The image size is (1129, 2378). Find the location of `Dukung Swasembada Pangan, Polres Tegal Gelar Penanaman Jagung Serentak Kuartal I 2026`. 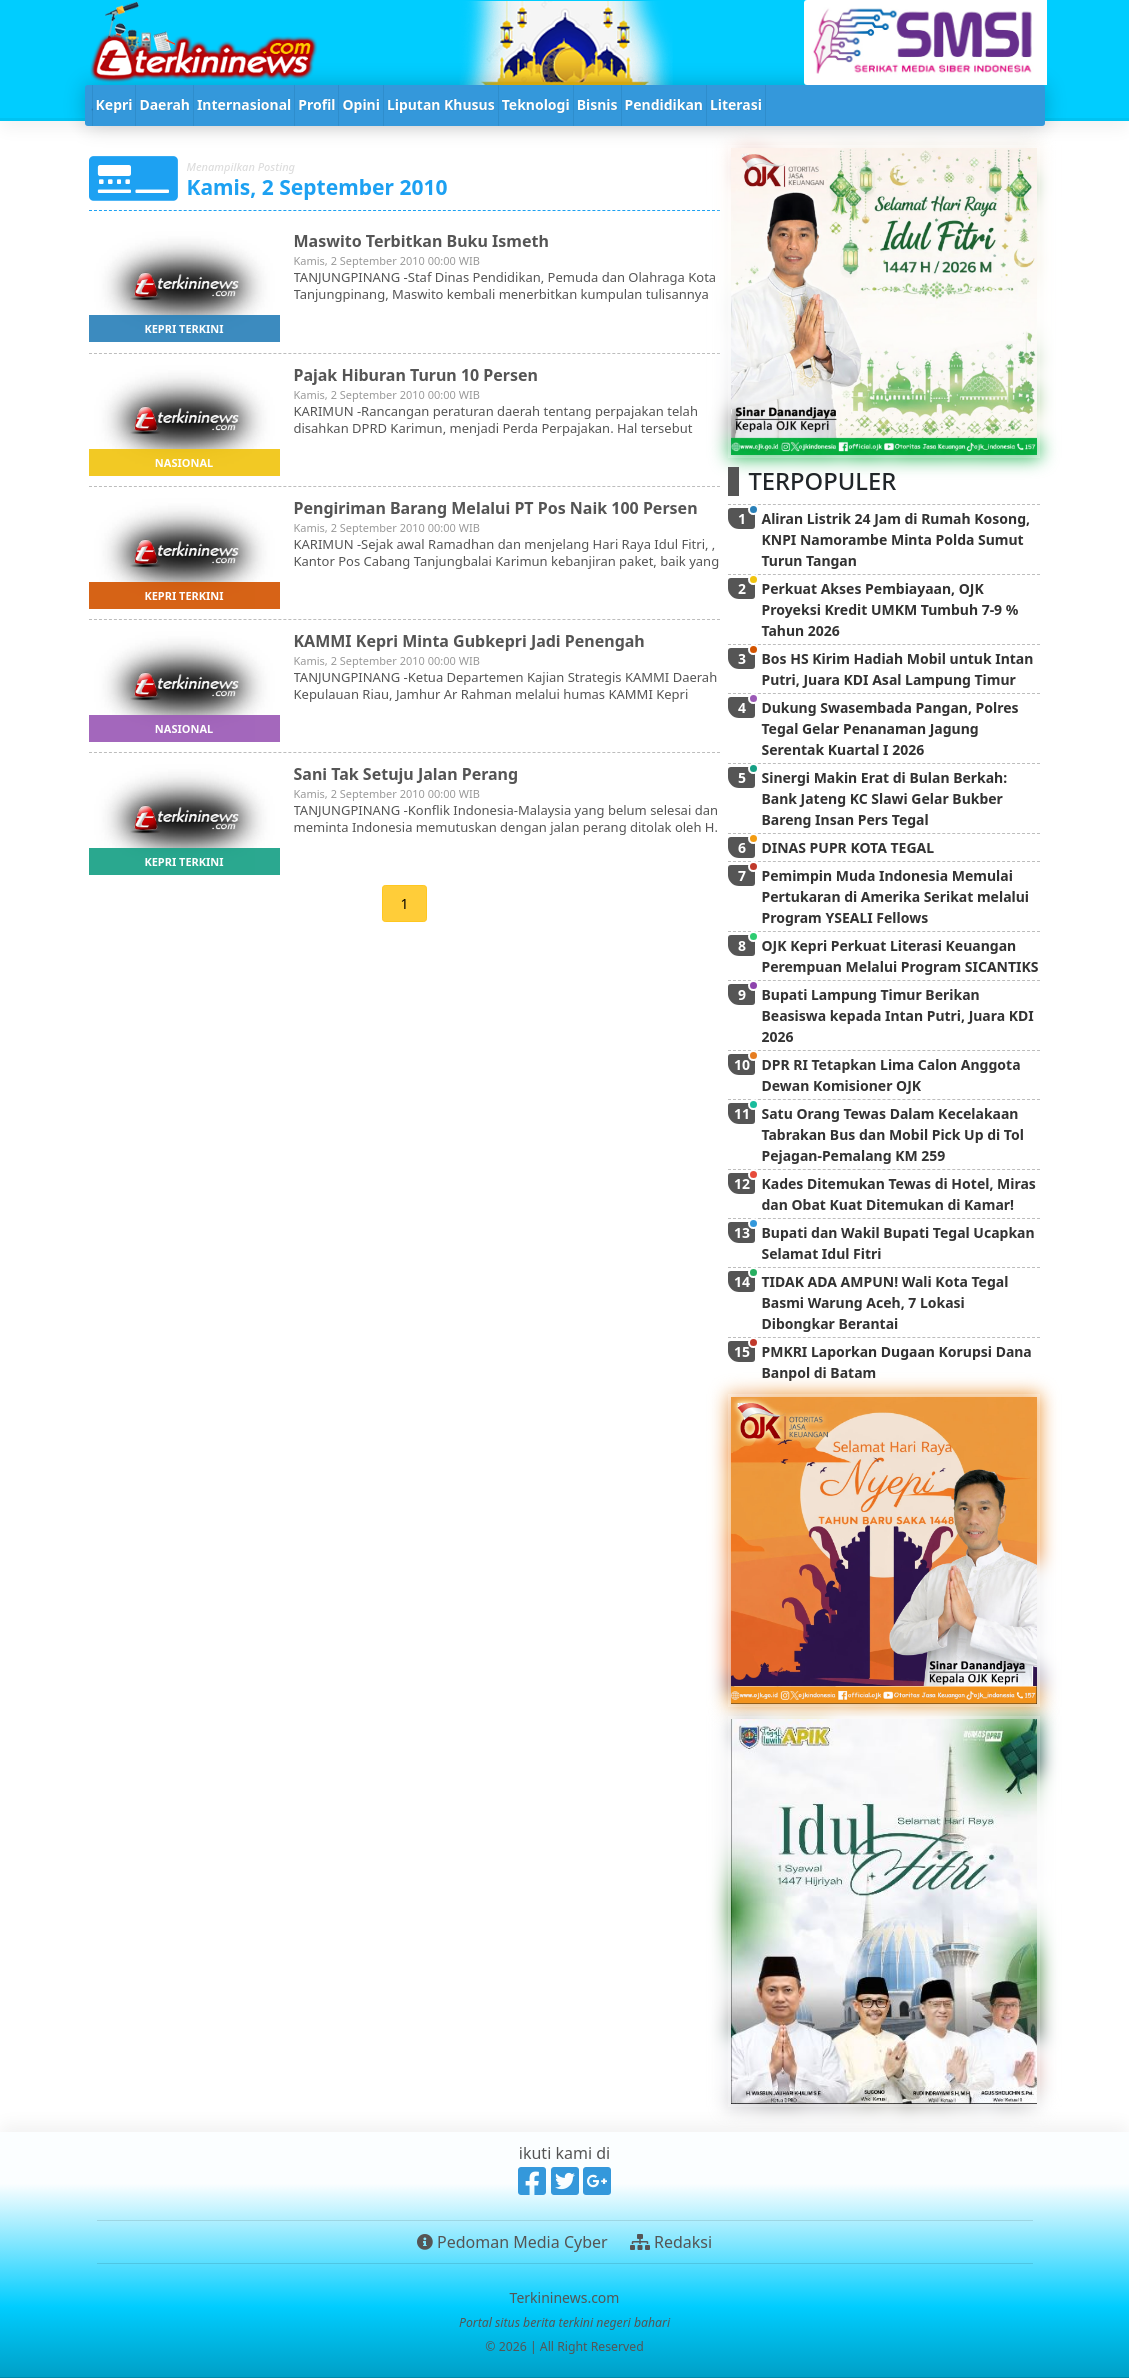

Dukung Swasembada Pangan, Polres Tegal Gelar Penanaman Jagung Serentak Kuartal I 2026 is located at coordinates (889, 728).